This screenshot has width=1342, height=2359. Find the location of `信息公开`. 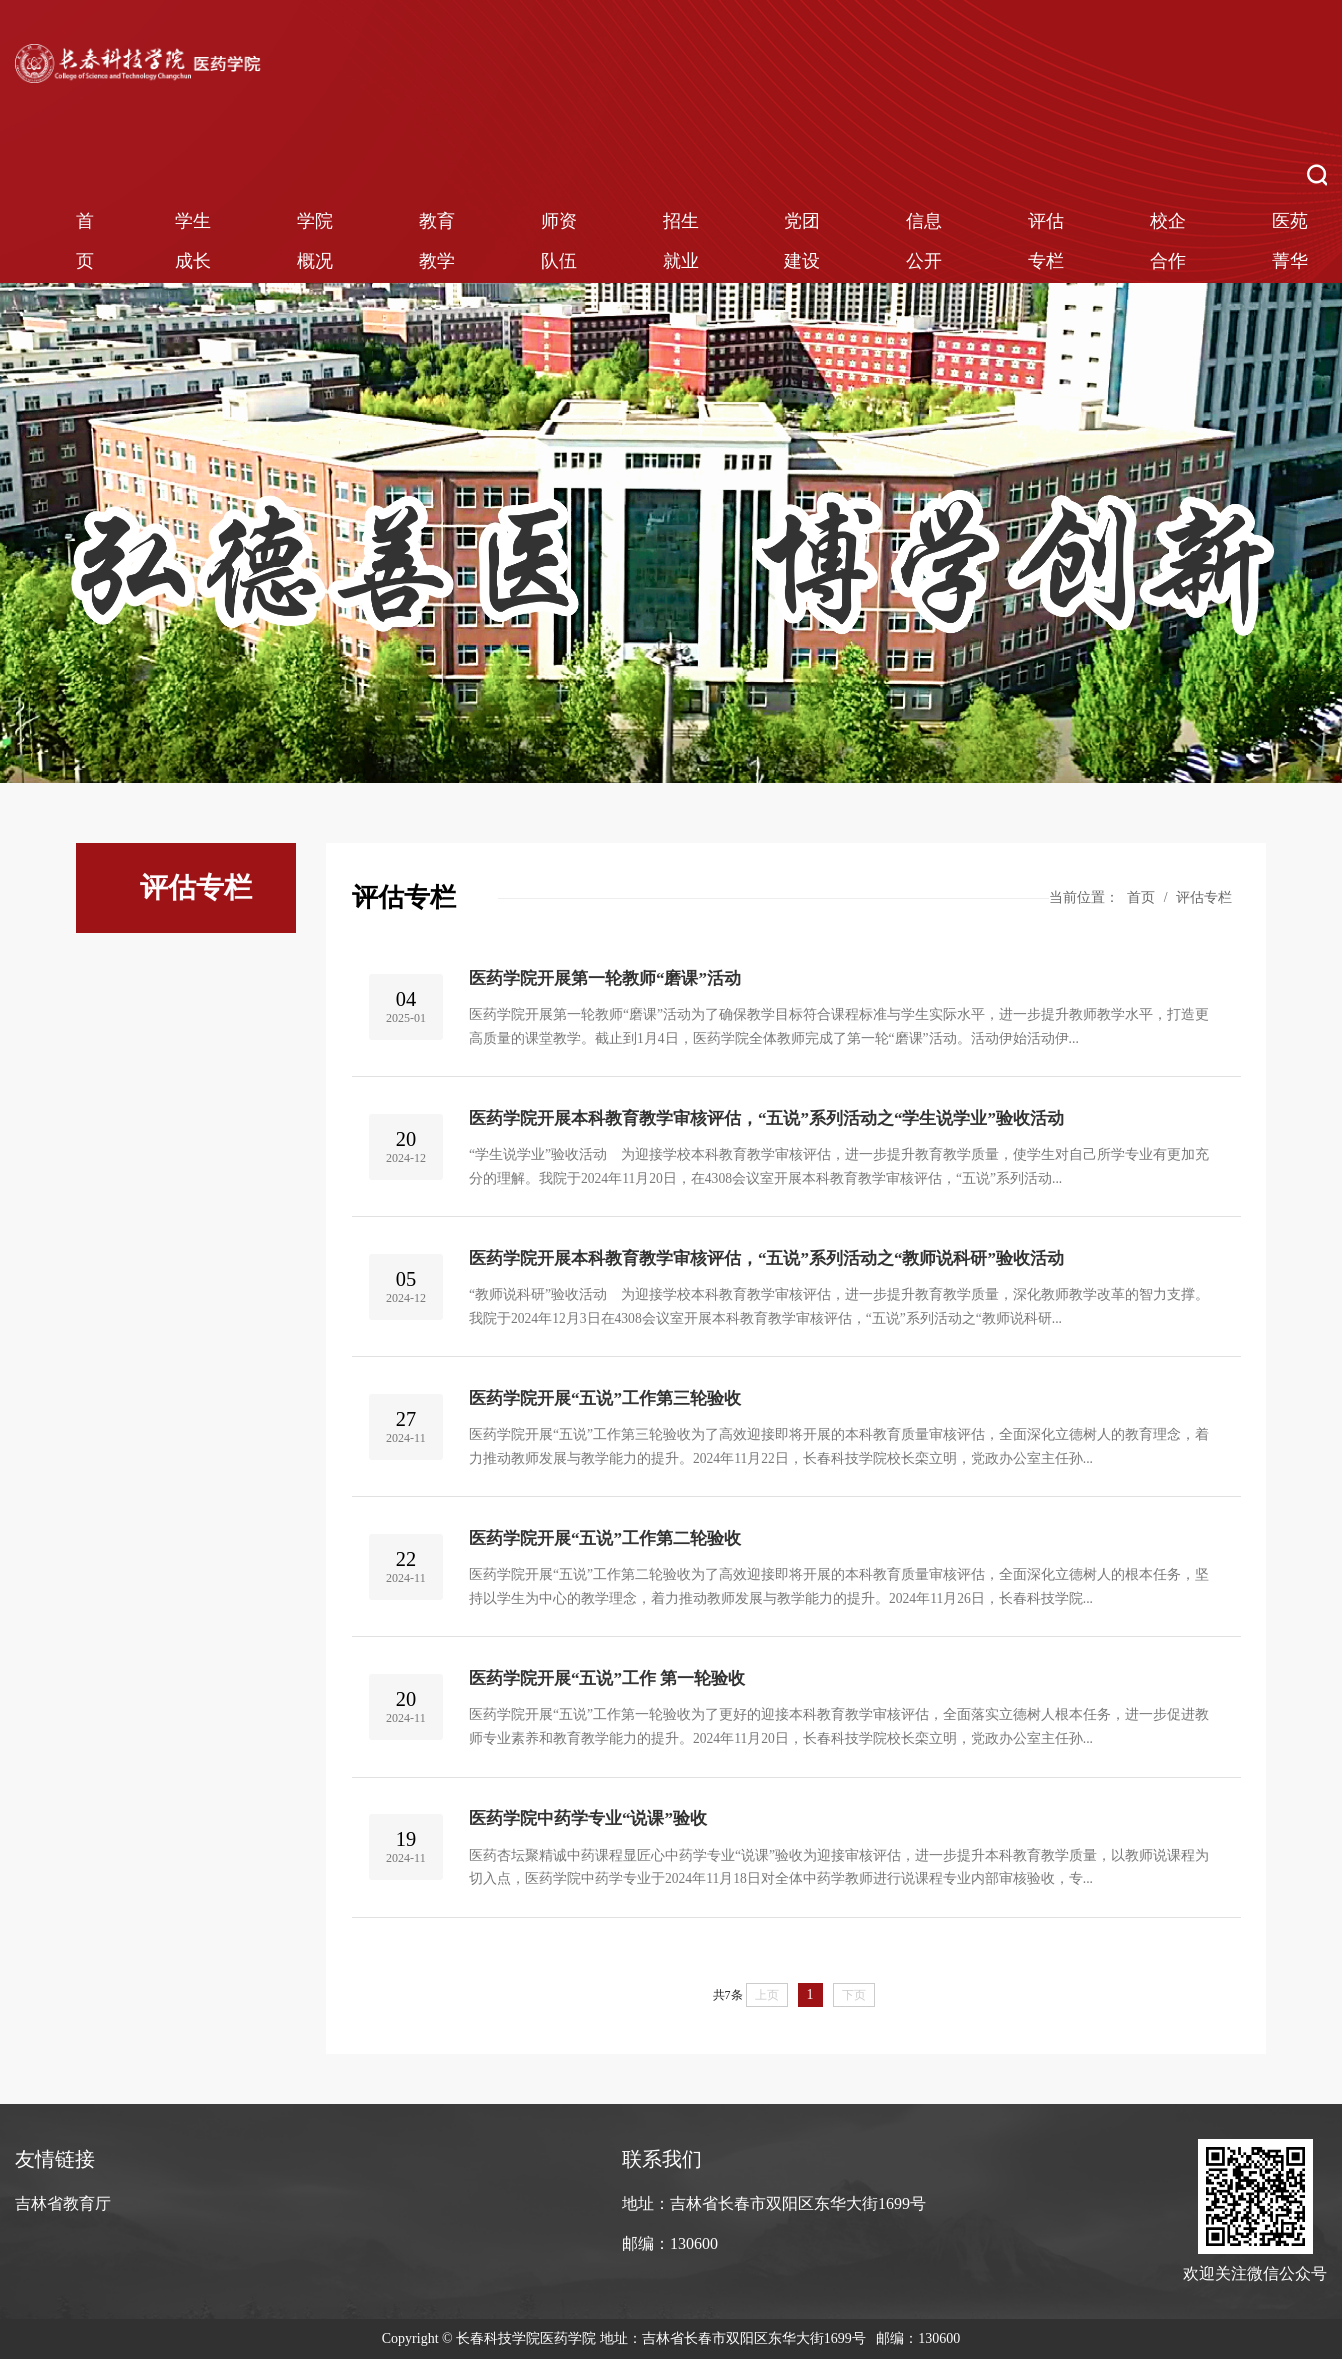

信息公开 is located at coordinates (924, 241).